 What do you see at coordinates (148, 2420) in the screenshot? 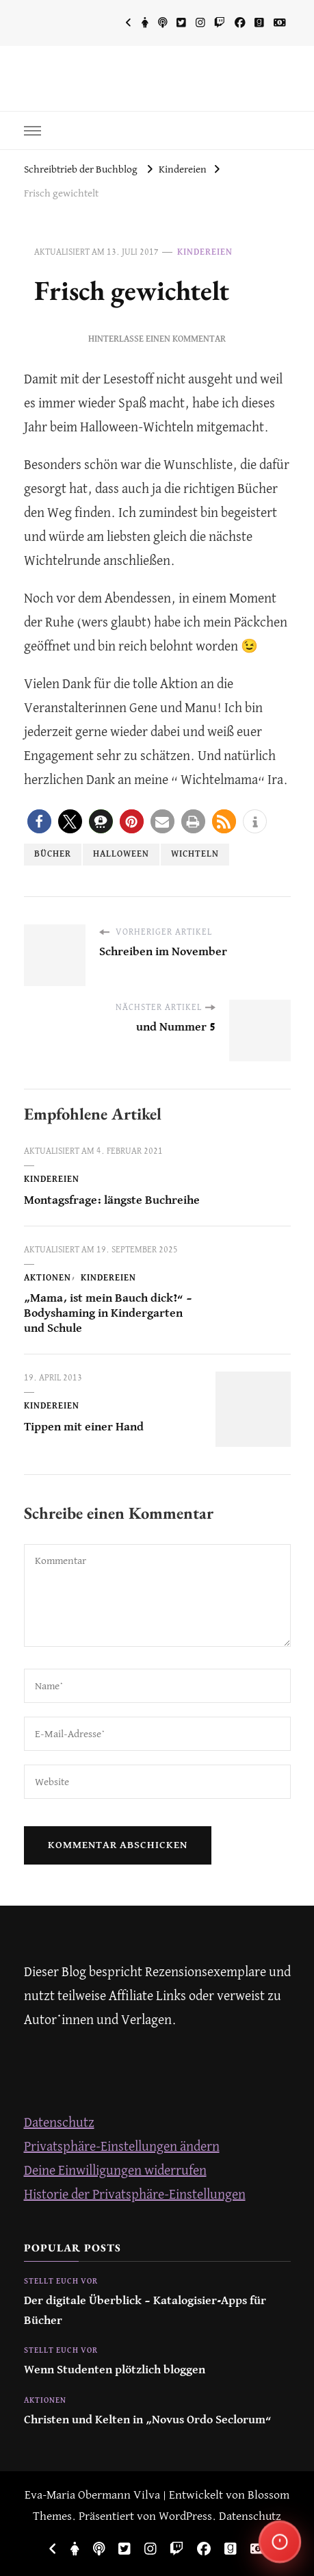
I see `Christen und Kelten in „Novus Ordo Seclorum“` at bounding box center [148, 2420].